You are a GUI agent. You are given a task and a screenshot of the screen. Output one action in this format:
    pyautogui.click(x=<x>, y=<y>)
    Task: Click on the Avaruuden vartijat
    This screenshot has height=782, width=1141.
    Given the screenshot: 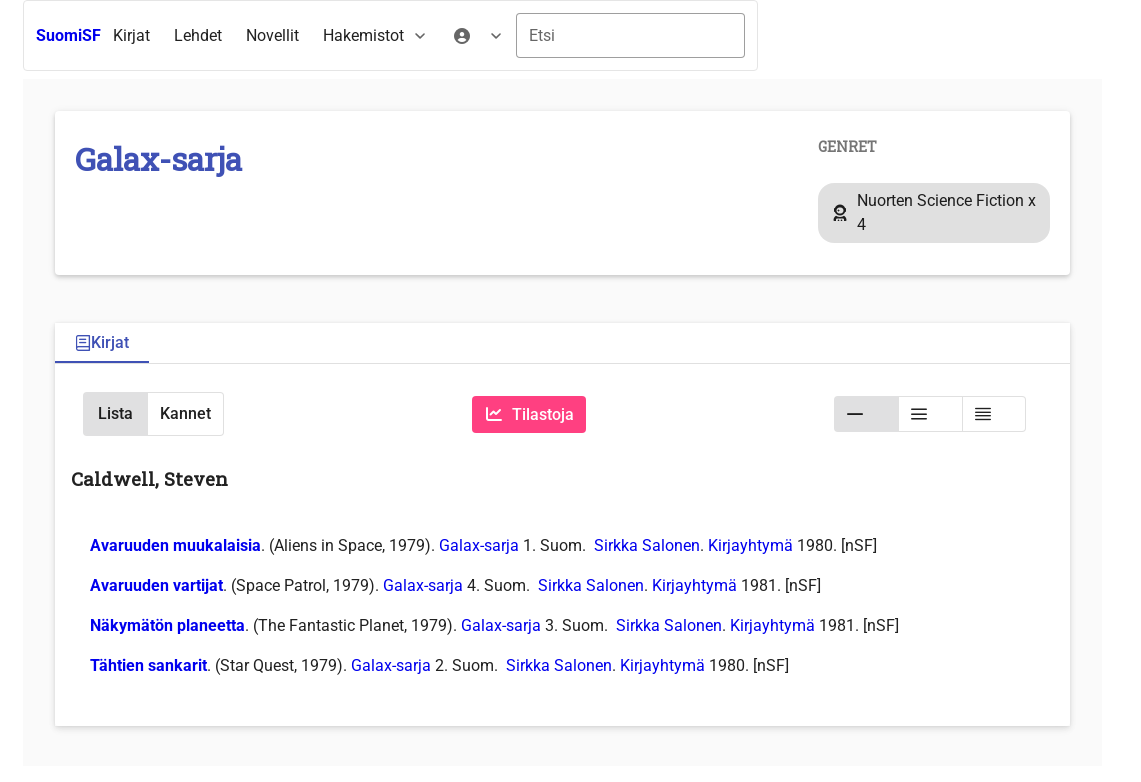 What is the action you would take?
    pyautogui.click(x=156, y=585)
    